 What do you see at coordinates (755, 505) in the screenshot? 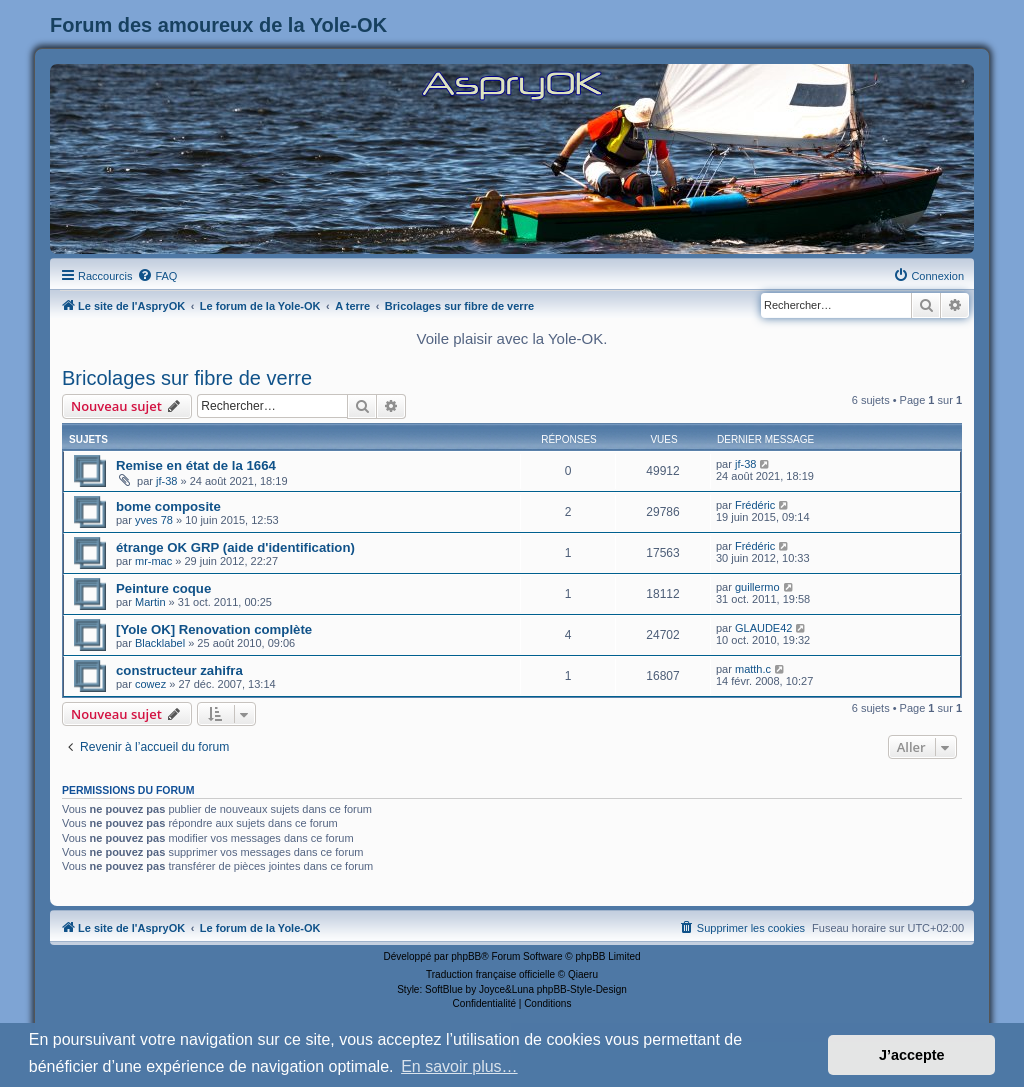
I see `Frédéric` at bounding box center [755, 505].